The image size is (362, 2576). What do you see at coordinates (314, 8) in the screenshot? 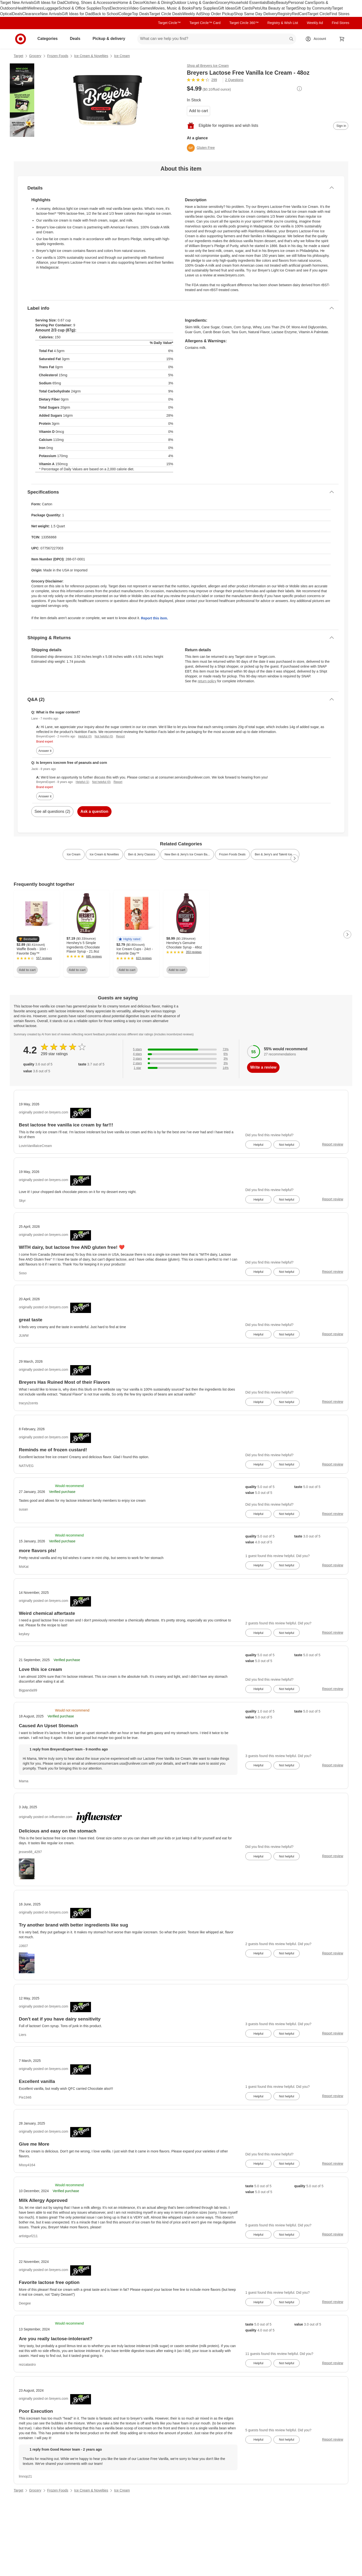
I see `Shop by Community` at bounding box center [314, 8].